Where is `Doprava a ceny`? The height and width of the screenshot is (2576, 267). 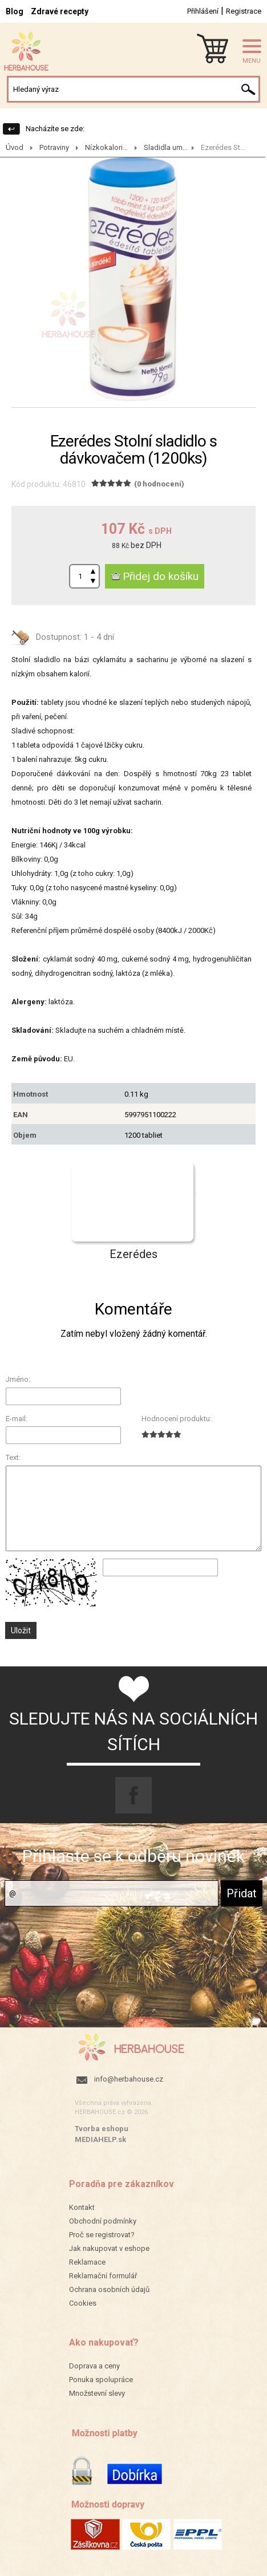 Doprava a ceny is located at coordinates (94, 2366).